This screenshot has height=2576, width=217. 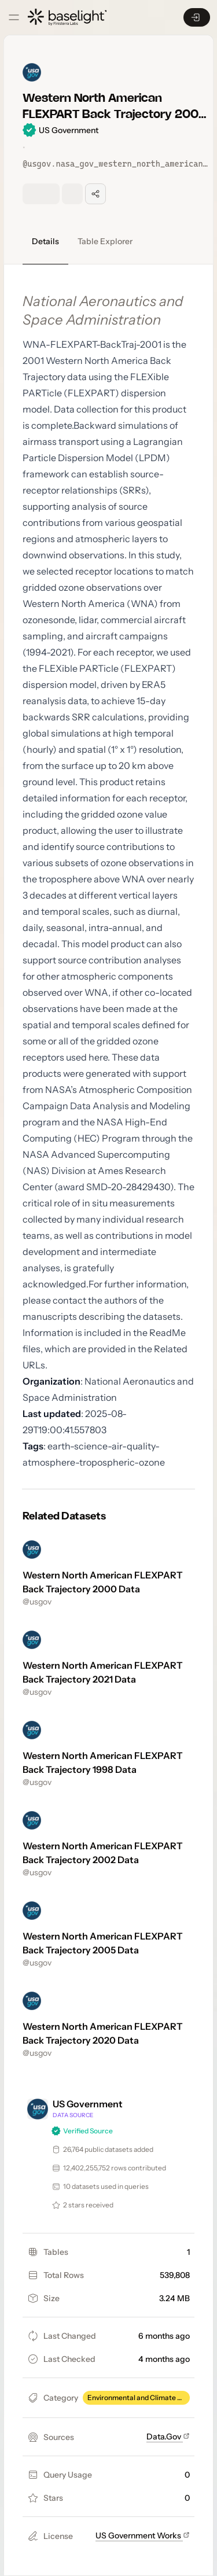 I want to click on Details, so click(x=45, y=241).